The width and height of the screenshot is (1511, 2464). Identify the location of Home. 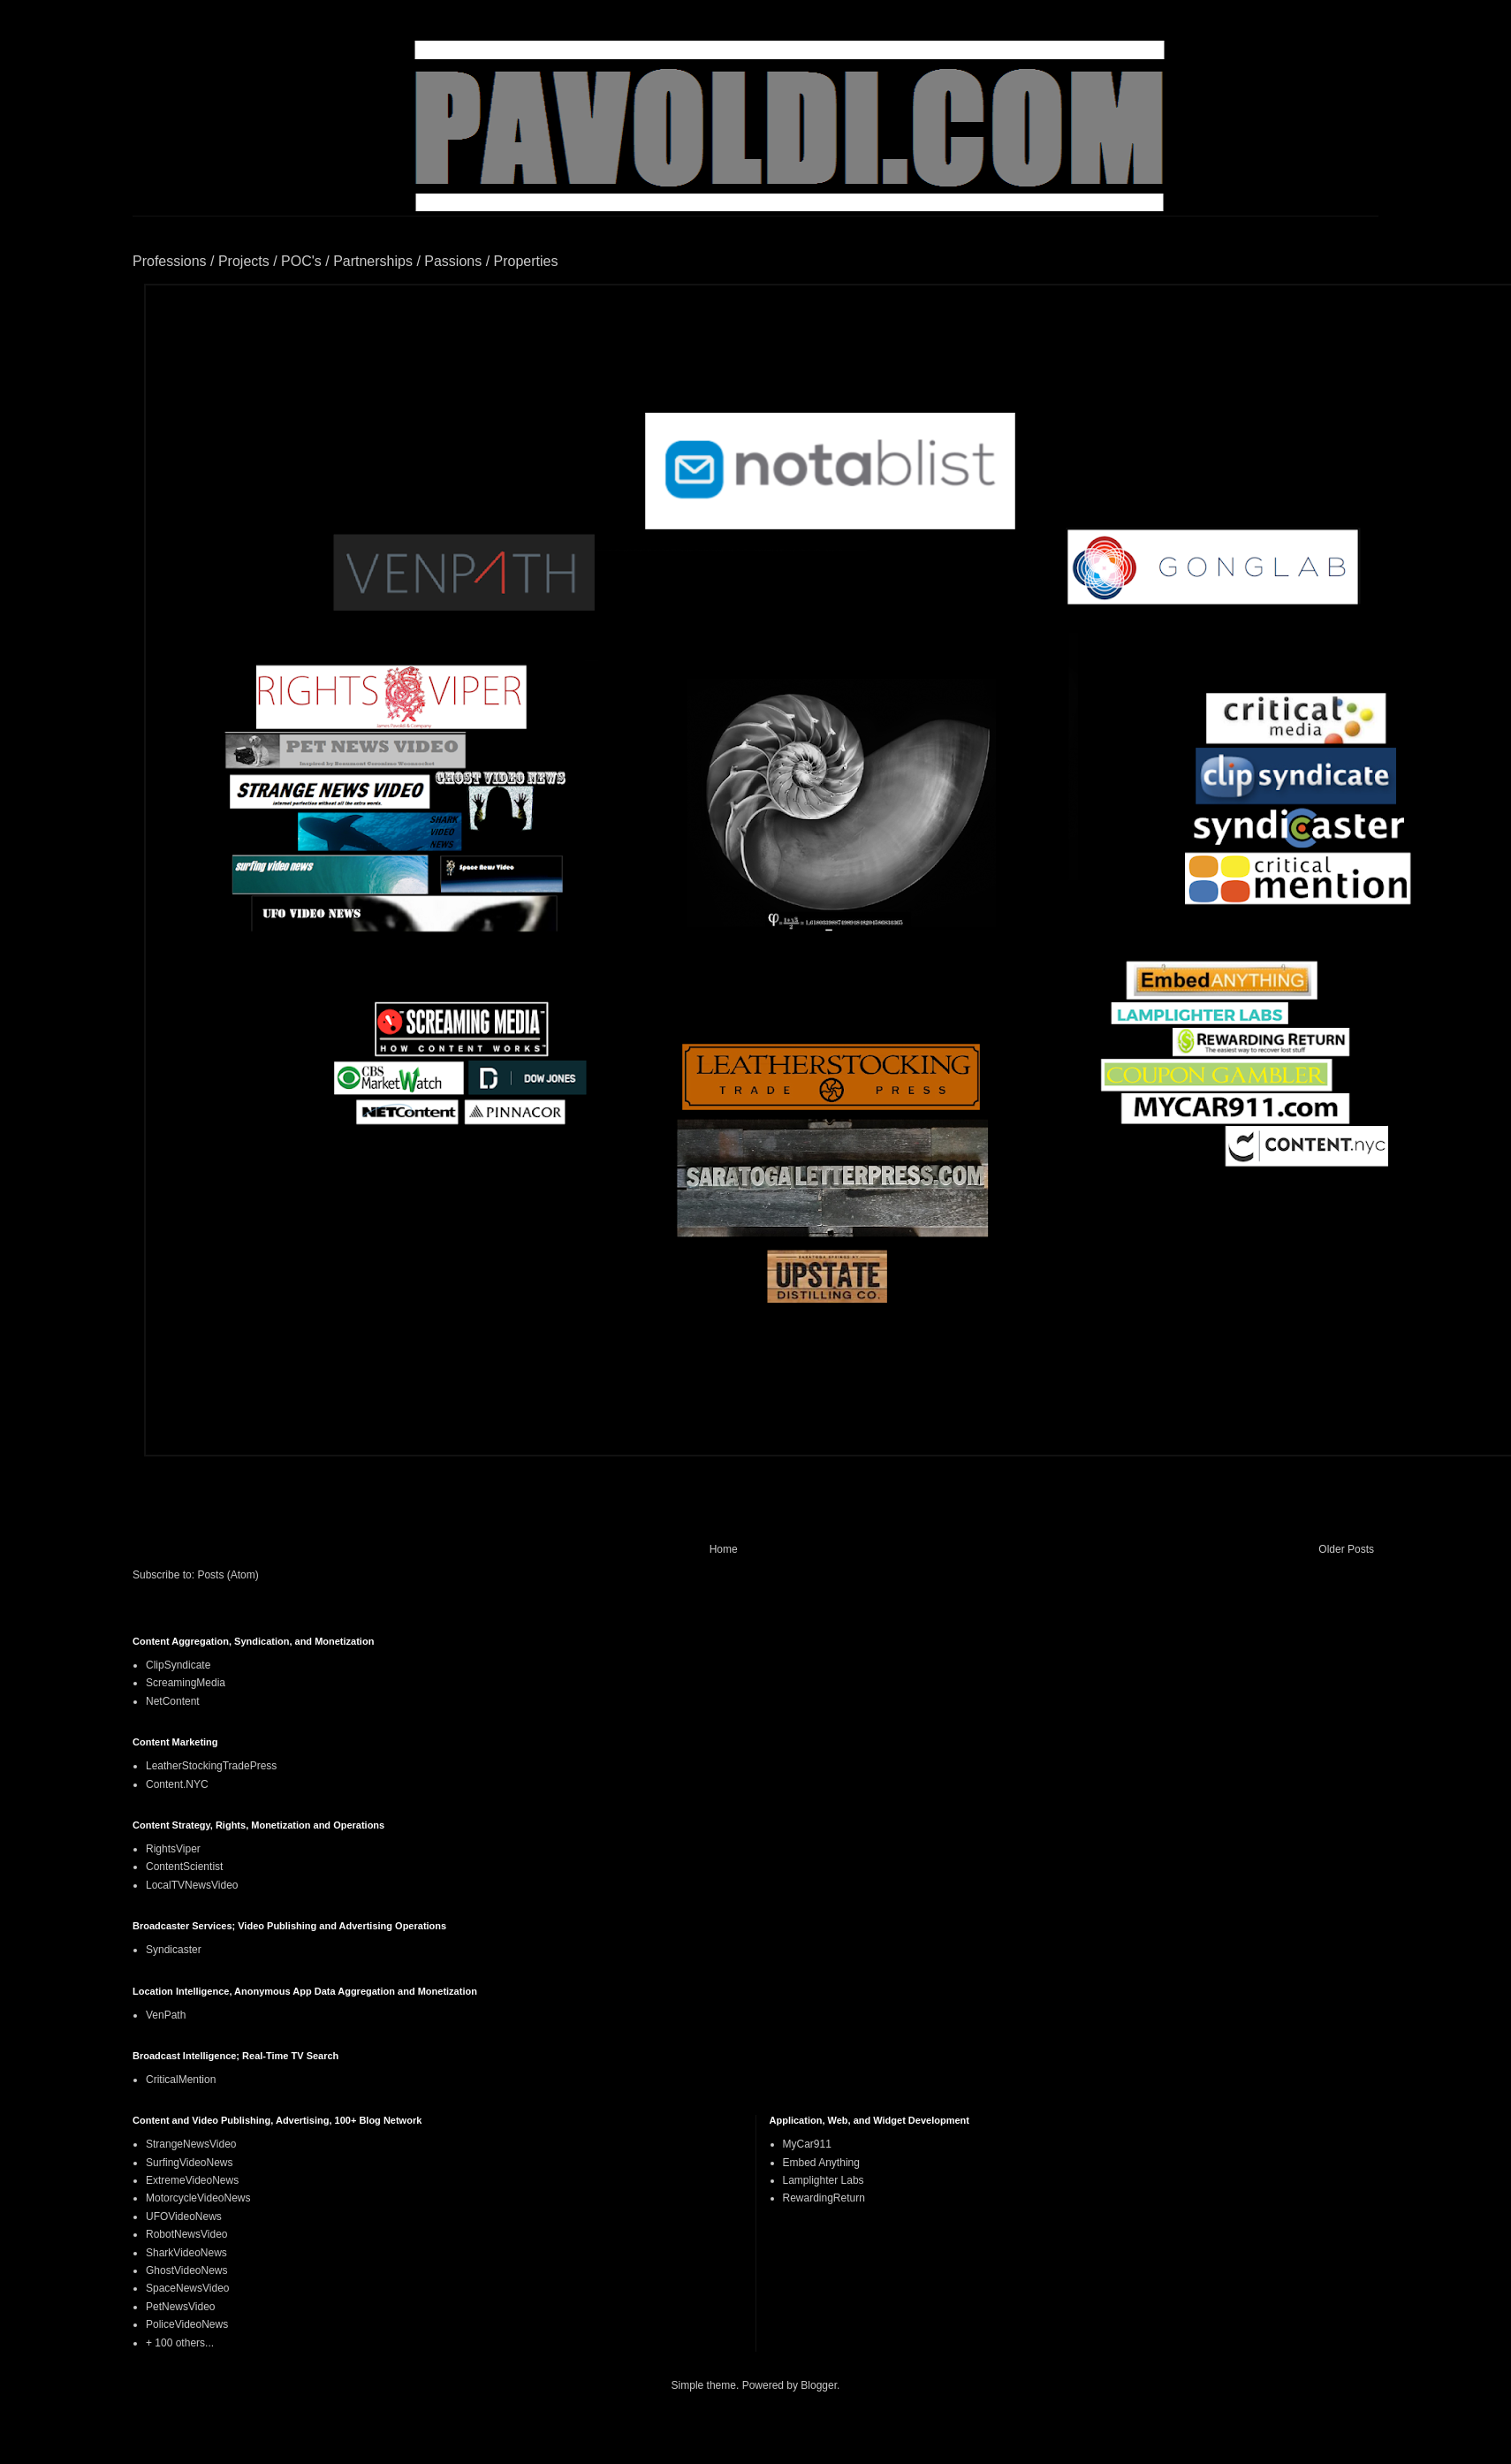
(724, 1549).